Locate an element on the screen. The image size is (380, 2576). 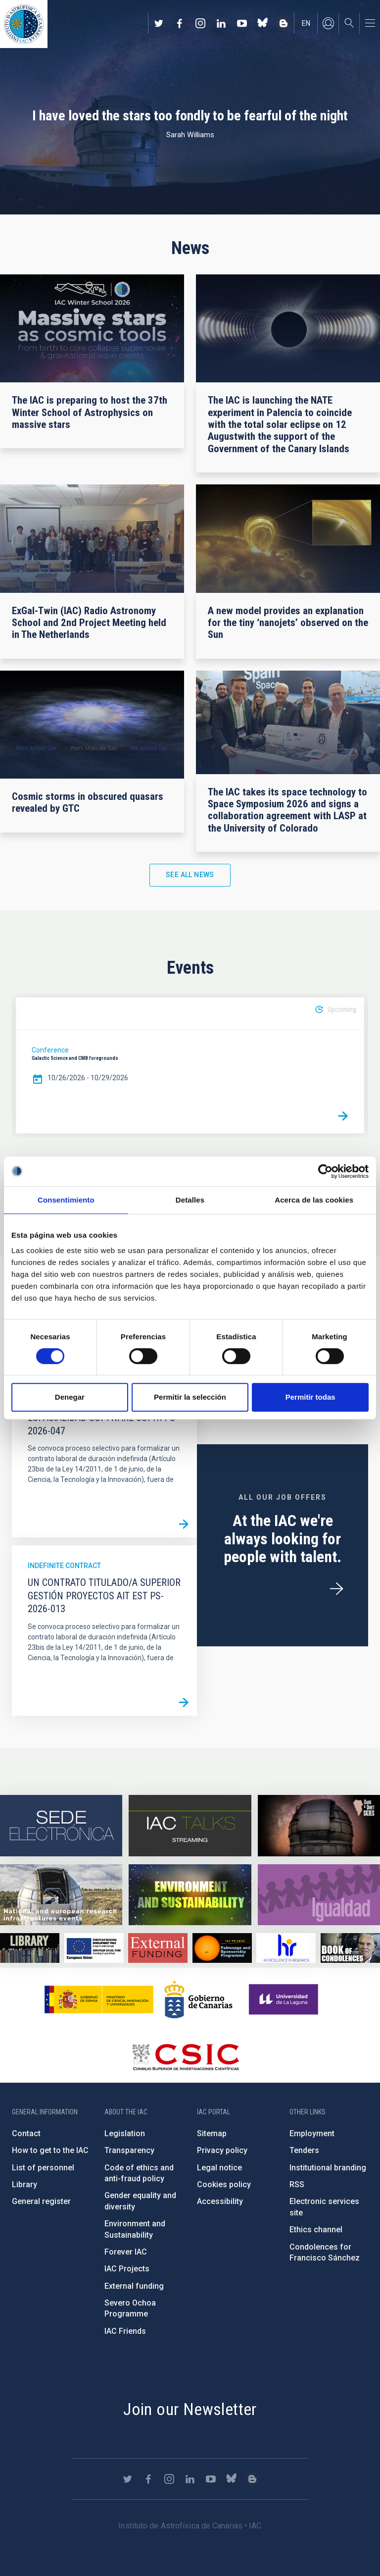
Privacy policy is located at coordinates (222, 2150).